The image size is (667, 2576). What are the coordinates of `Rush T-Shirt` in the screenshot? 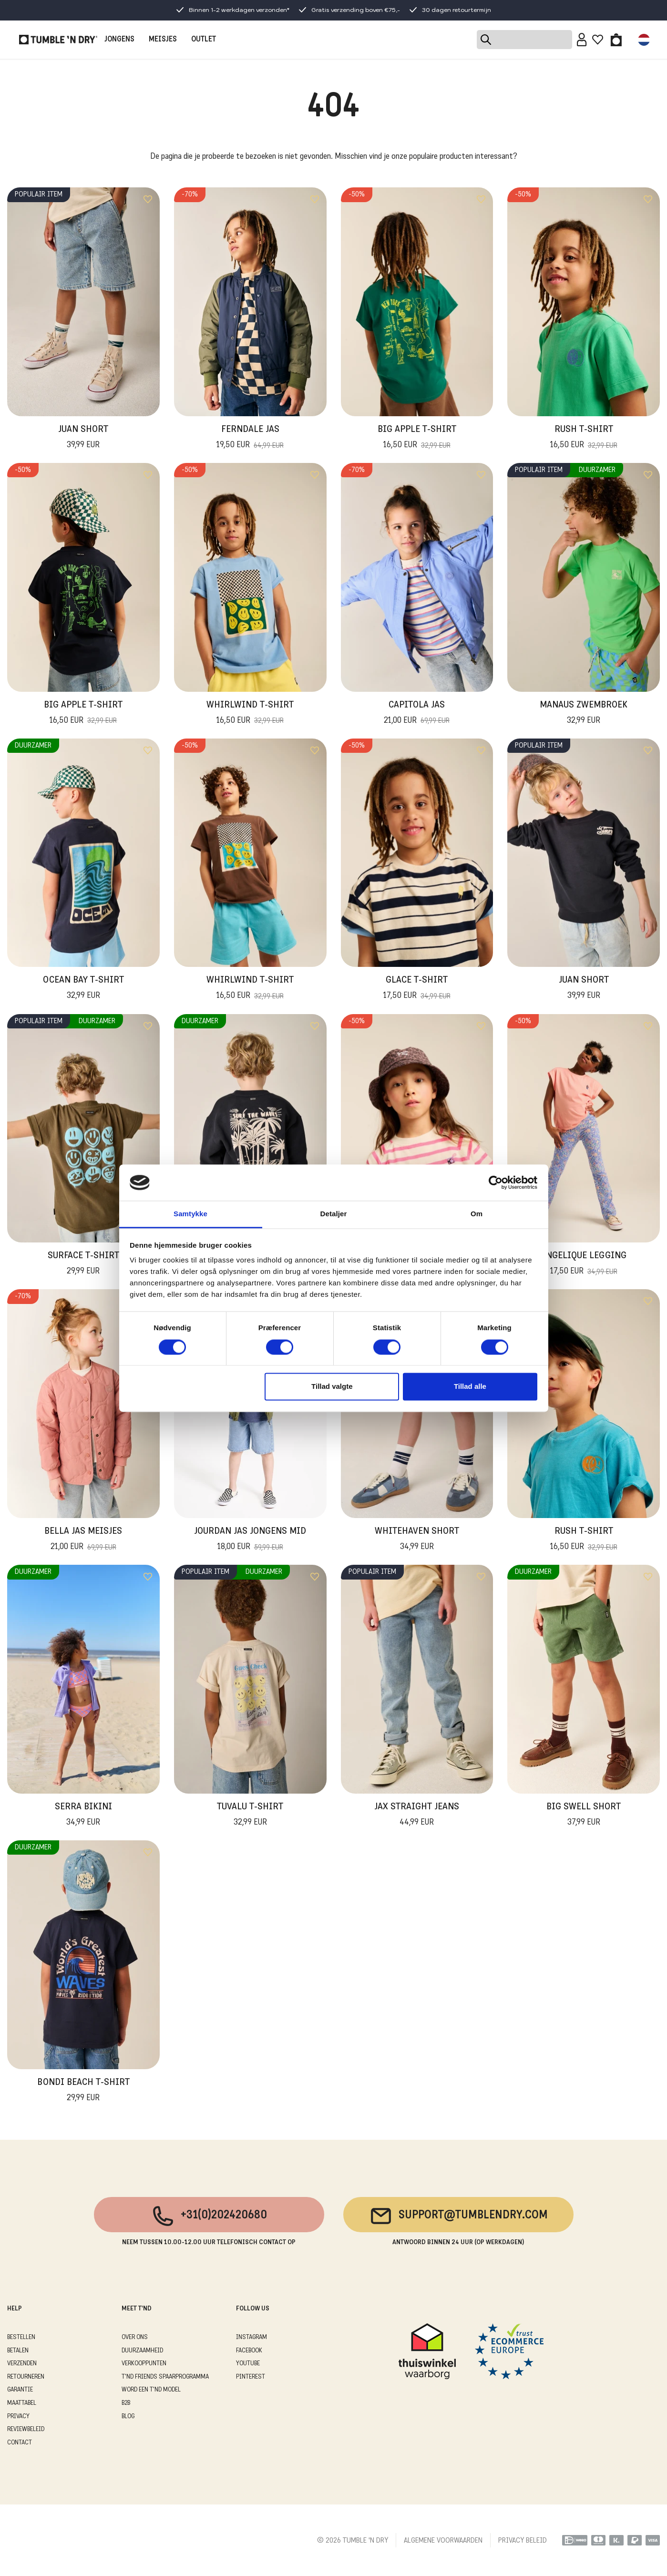 It's located at (583, 438).